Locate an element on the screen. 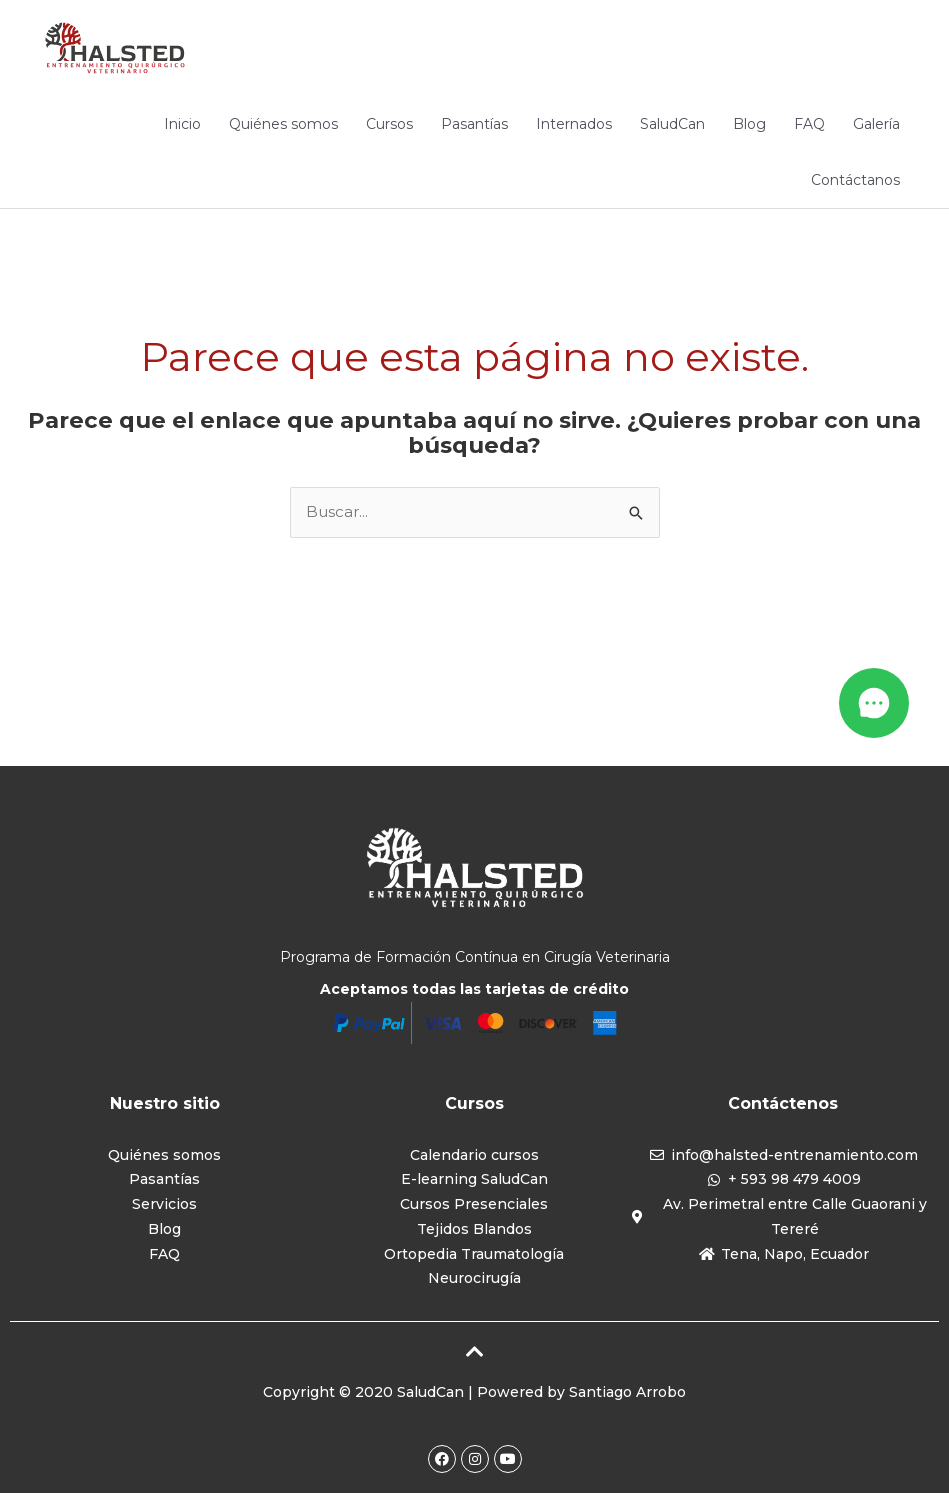 This screenshot has width=949, height=1493. Quiénes somos is located at coordinates (283, 124).